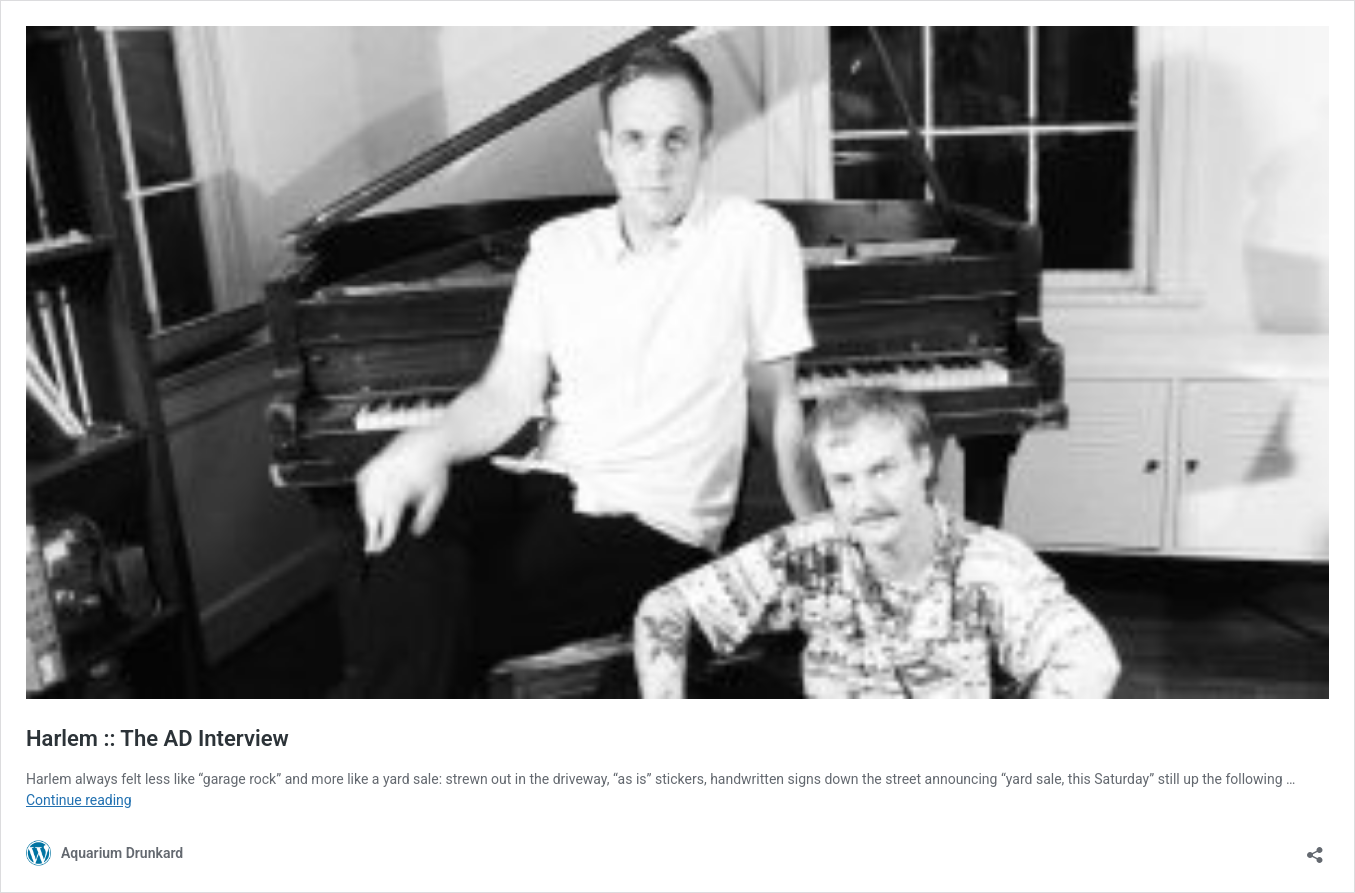  Describe the element at coordinates (157, 738) in the screenshot. I see `Harlem :: The AD Interview` at that location.